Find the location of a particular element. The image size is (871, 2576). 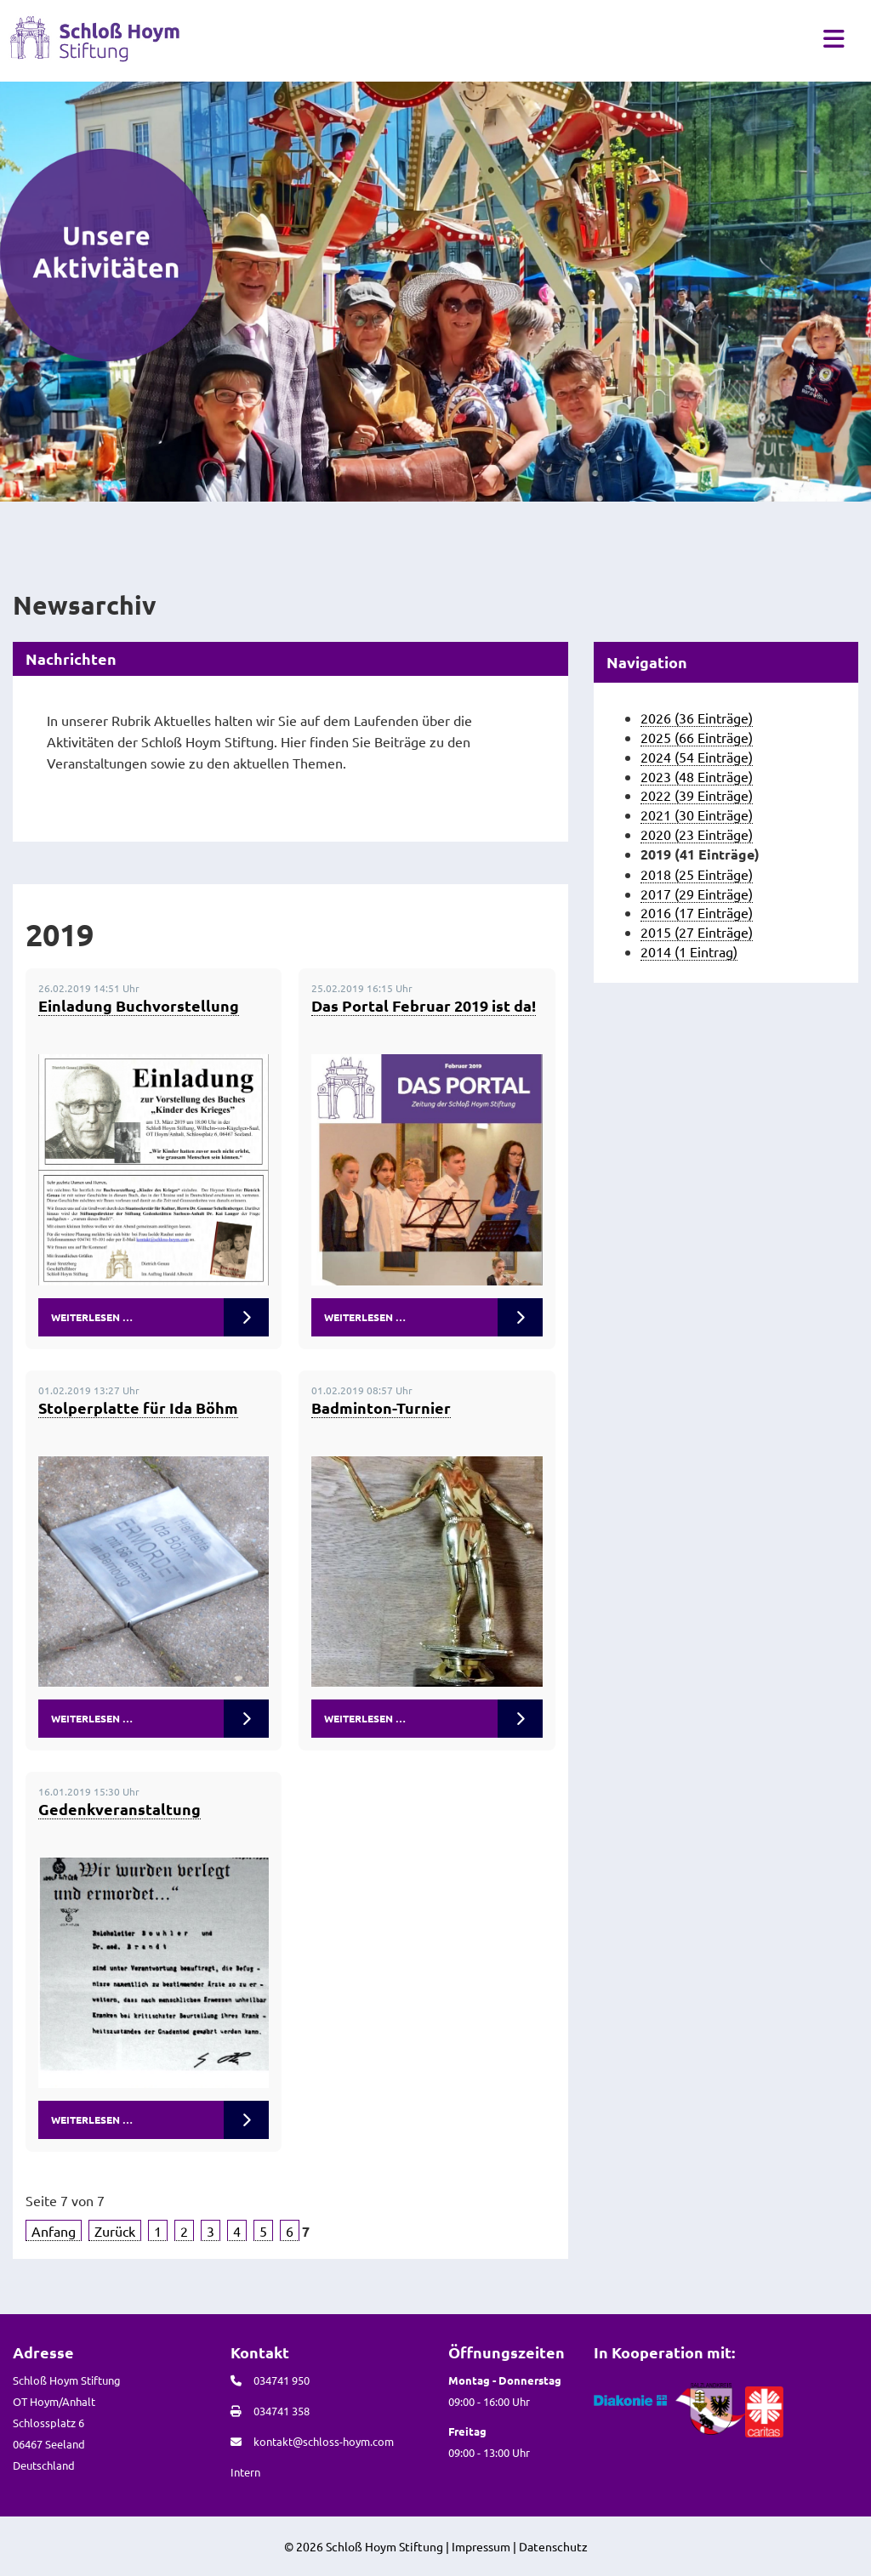

Zurück is located at coordinates (114, 2230).